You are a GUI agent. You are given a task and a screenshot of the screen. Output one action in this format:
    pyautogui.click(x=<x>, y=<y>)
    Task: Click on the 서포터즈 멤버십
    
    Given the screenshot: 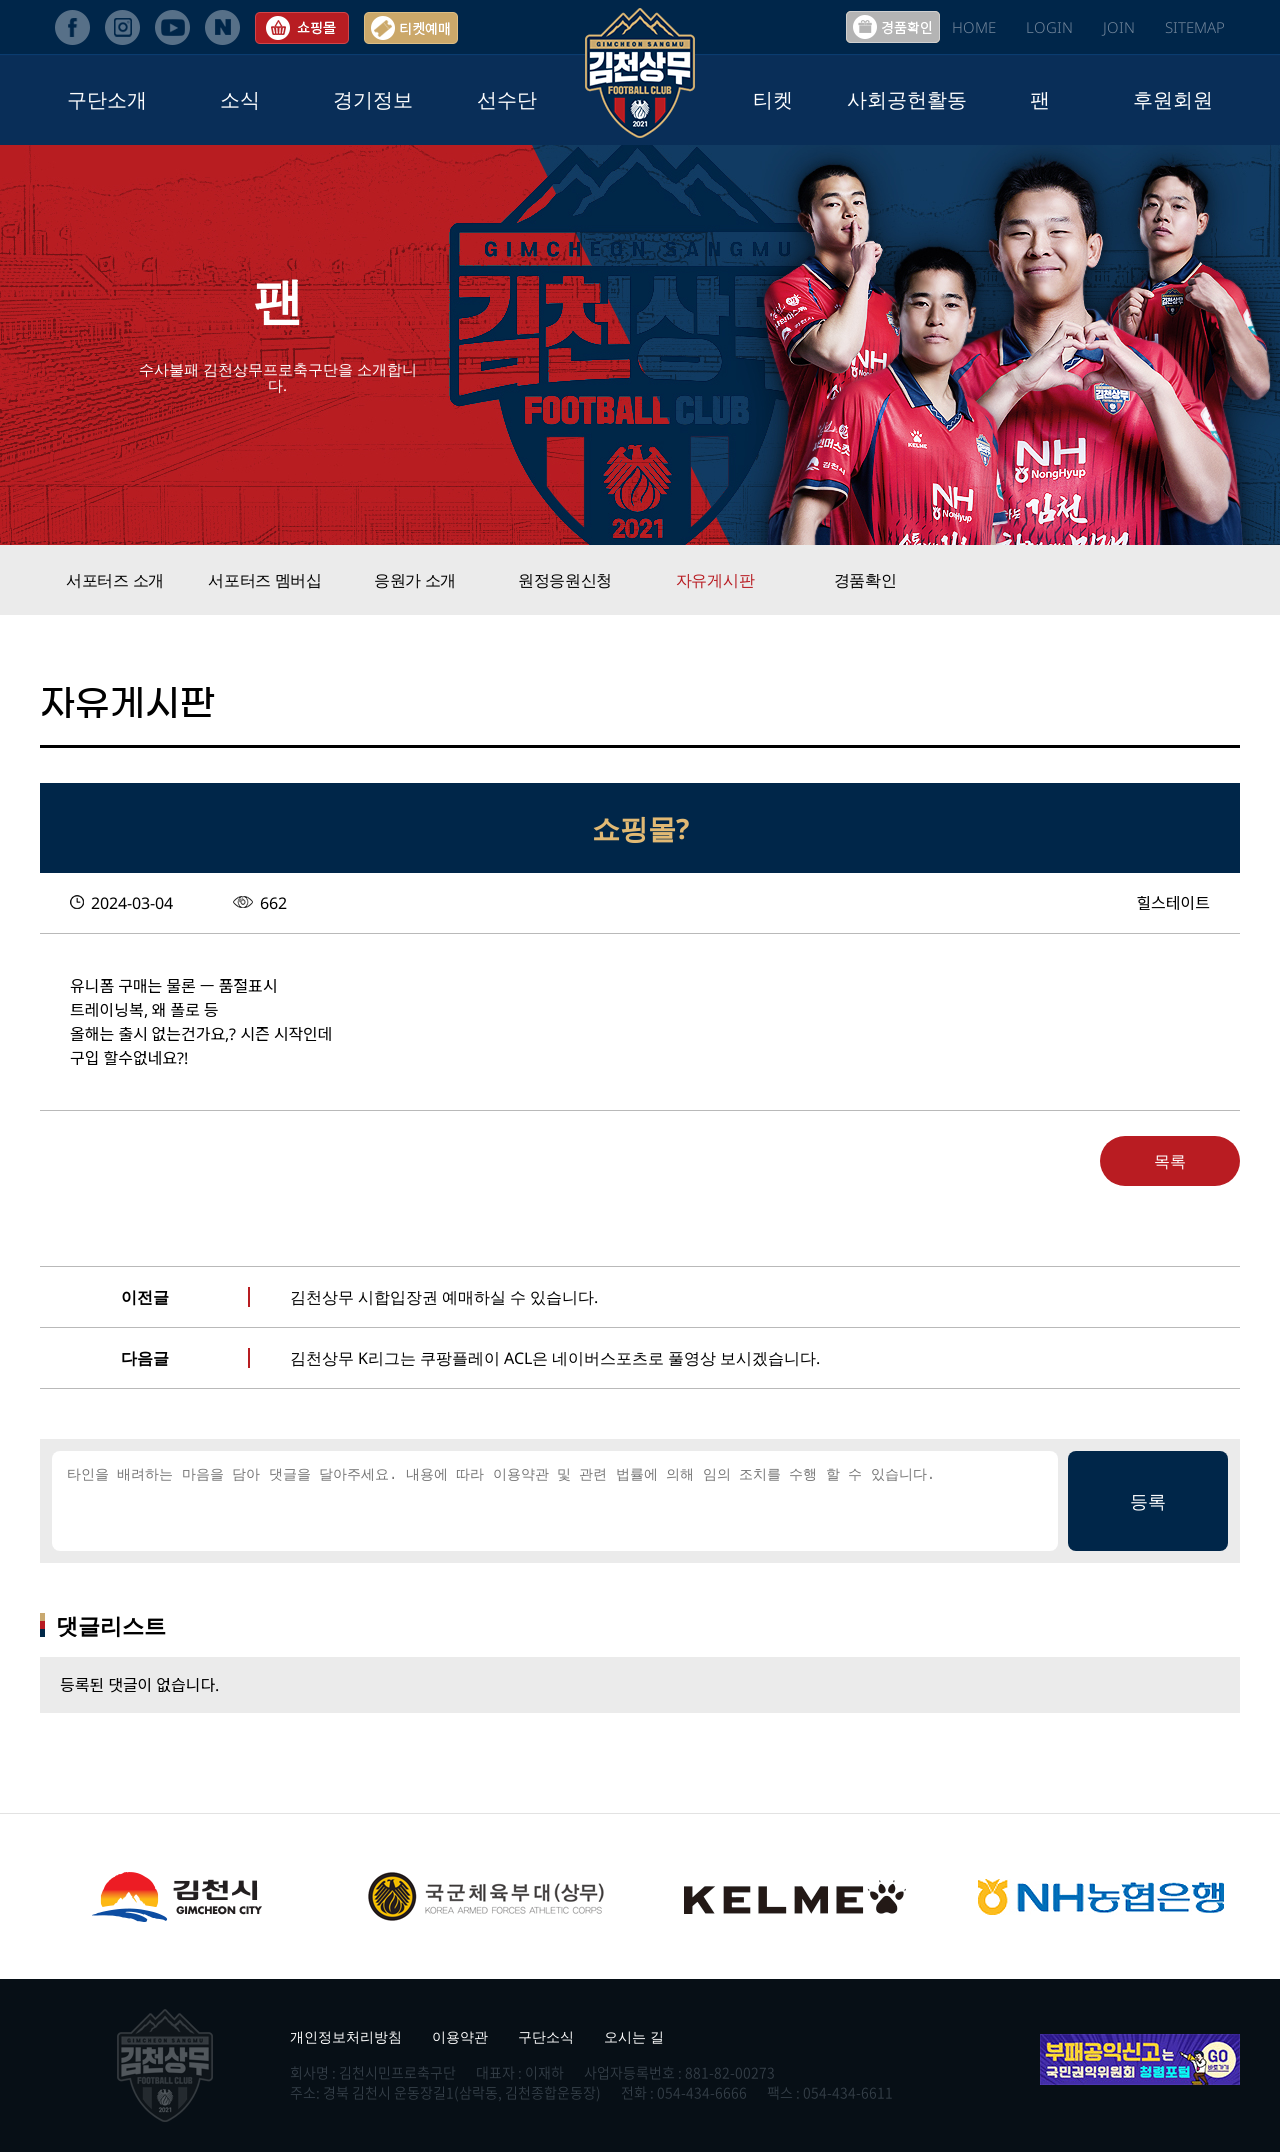 What is the action you would take?
    pyautogui.click(x=265, y=580)
    